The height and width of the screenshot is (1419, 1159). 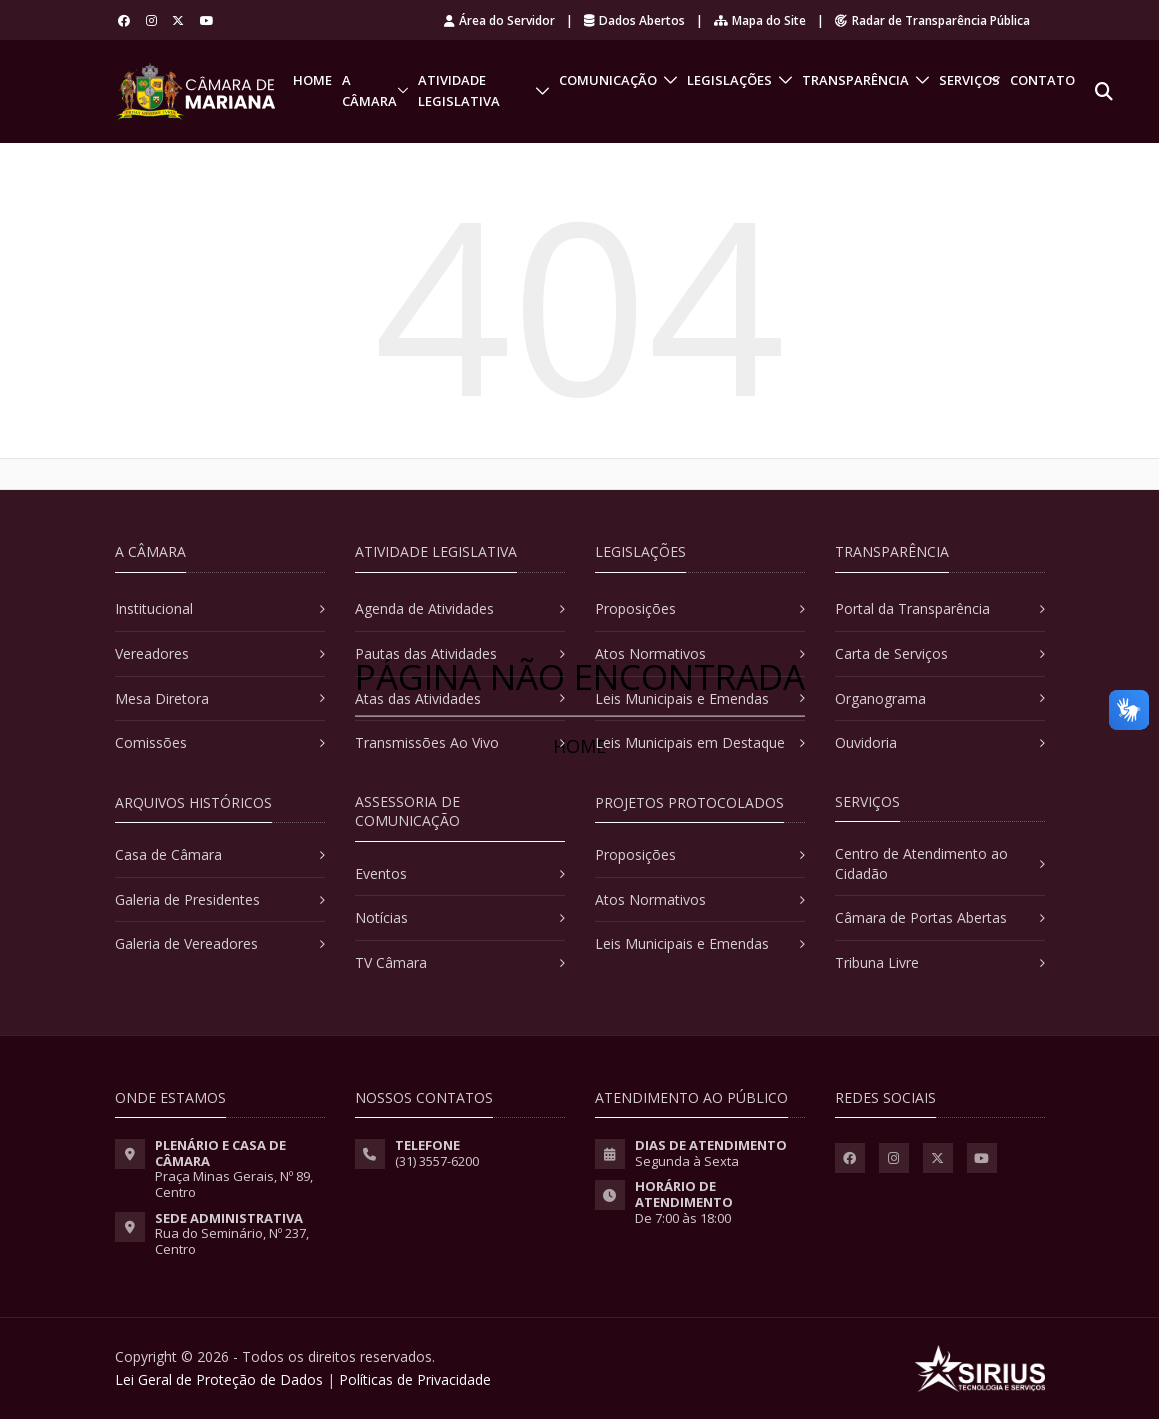 What do you see at coordinates (151, 742) in the screenshot?
I see `Comissões` at bounding box center [151, 742].